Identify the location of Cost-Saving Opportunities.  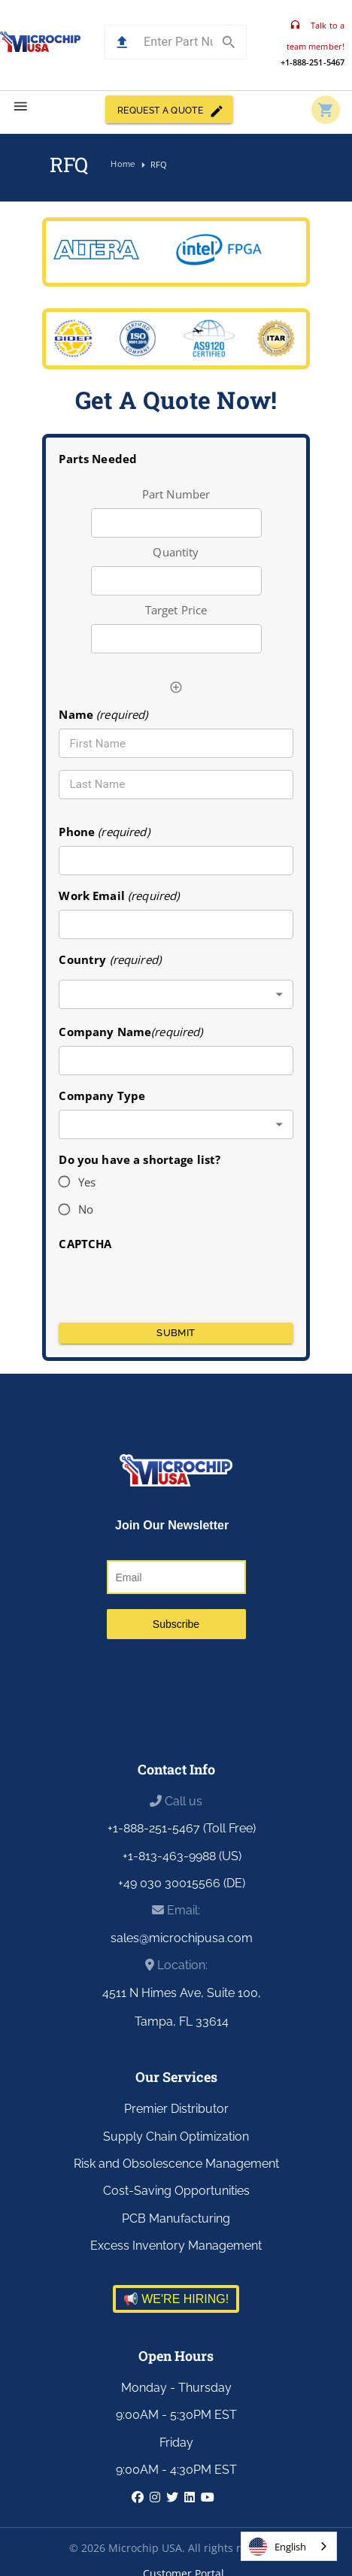
(176, 2191).